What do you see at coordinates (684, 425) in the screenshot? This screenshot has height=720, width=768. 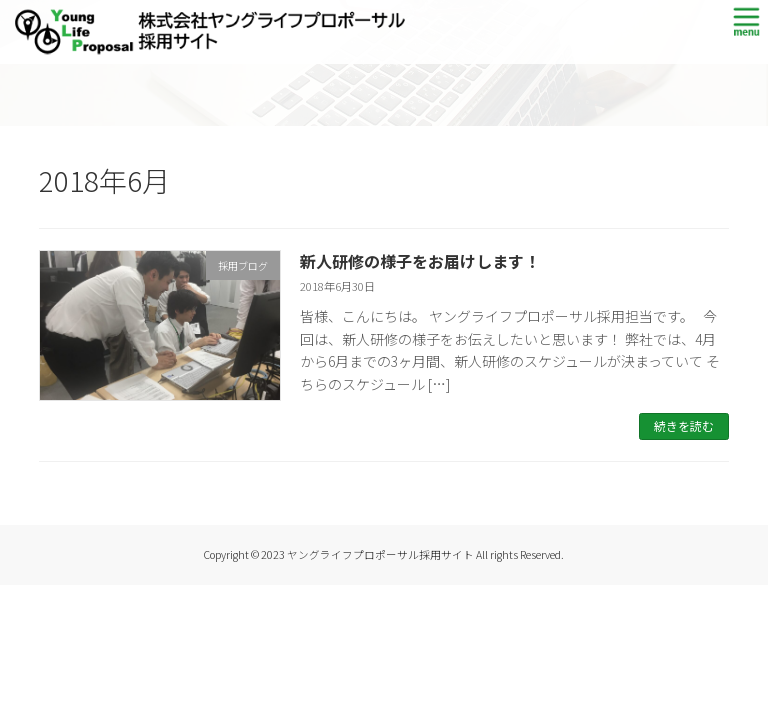 I see `続きを読む` at bounding box center [684, 425].